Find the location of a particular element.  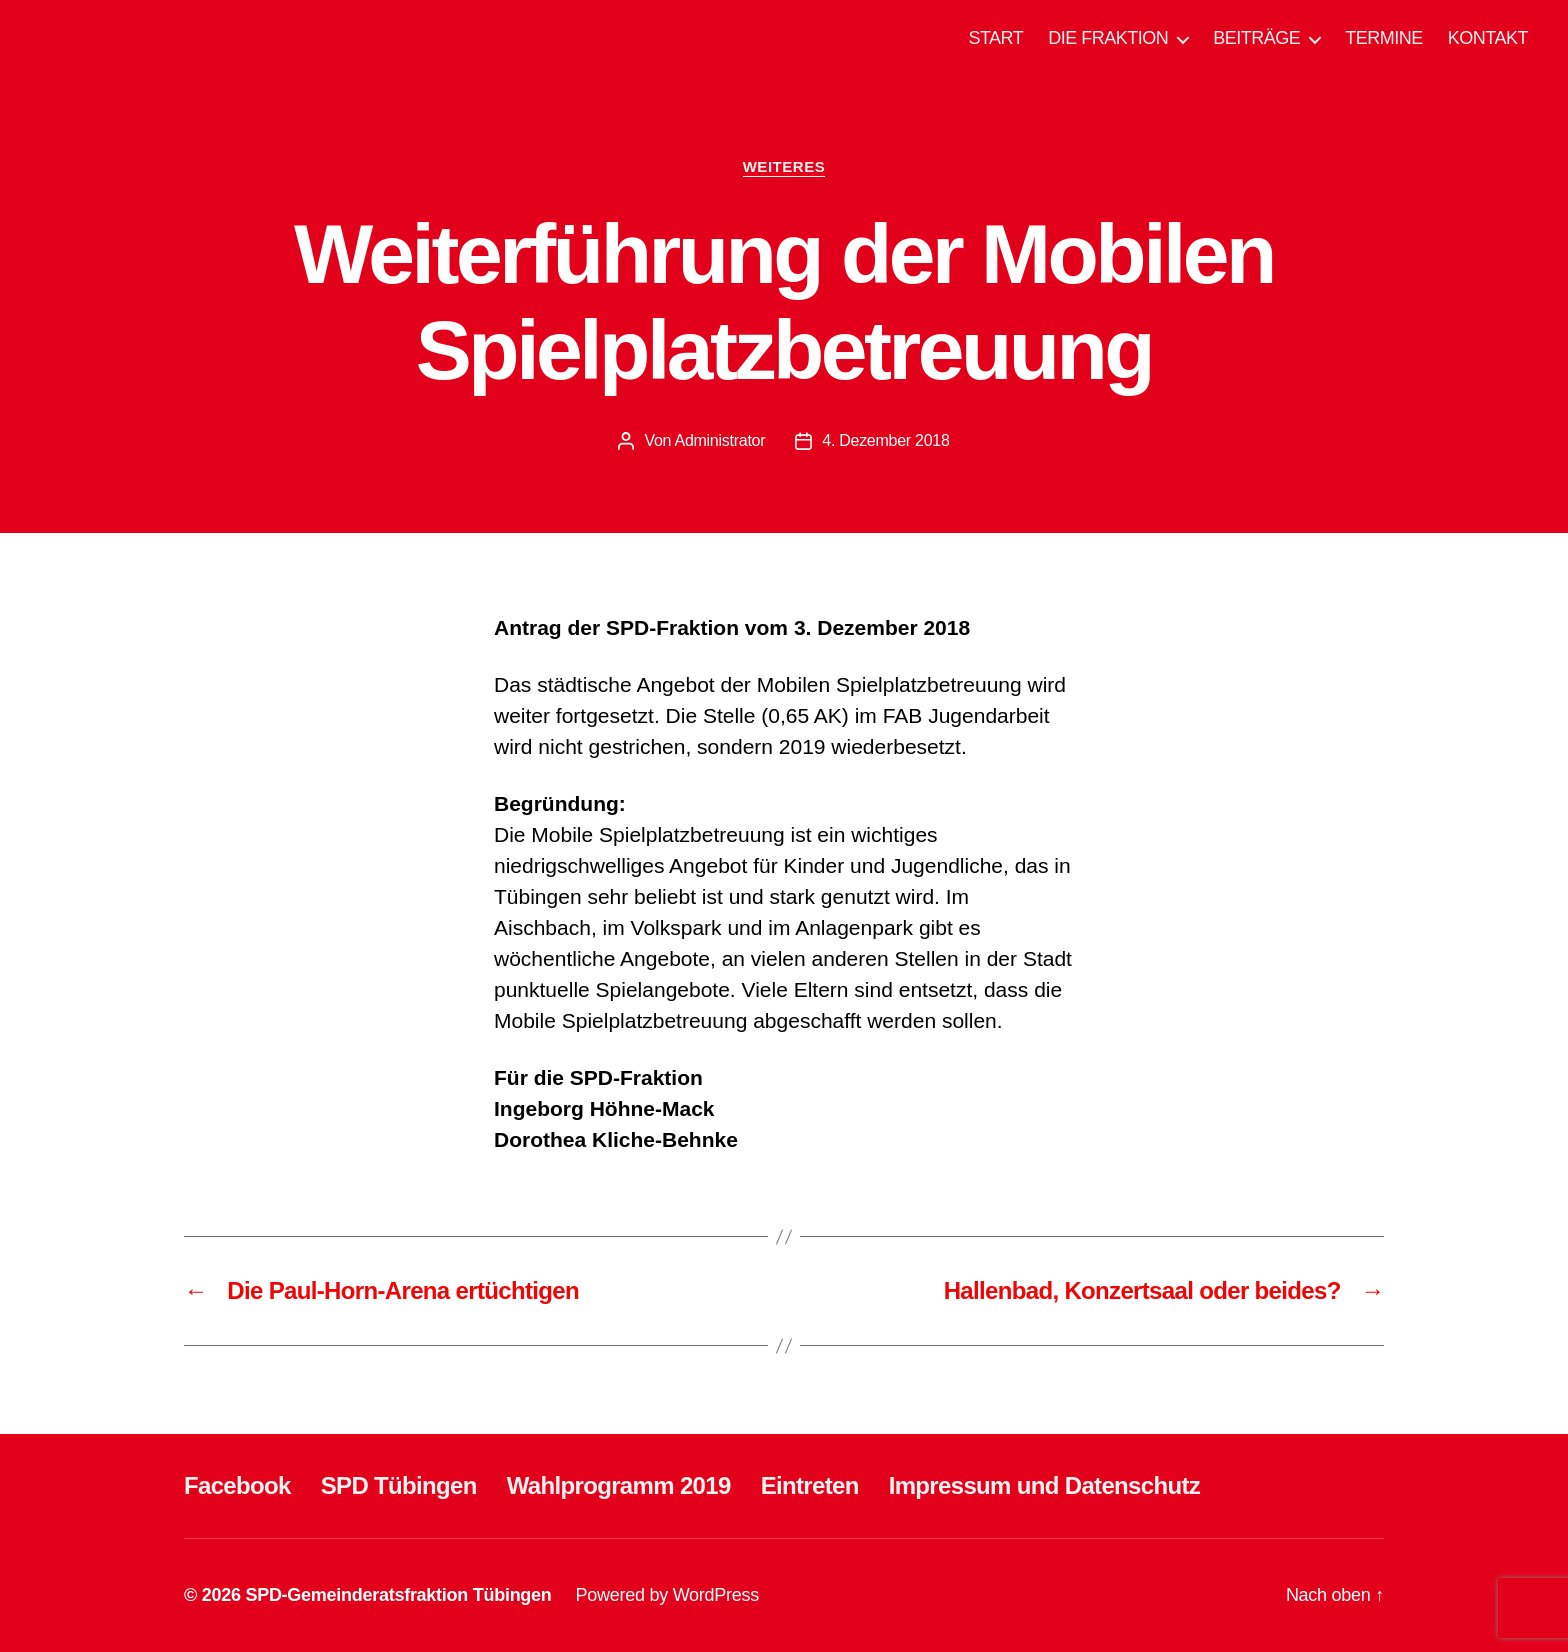

WEITERES is located at coordinates (784, 166).